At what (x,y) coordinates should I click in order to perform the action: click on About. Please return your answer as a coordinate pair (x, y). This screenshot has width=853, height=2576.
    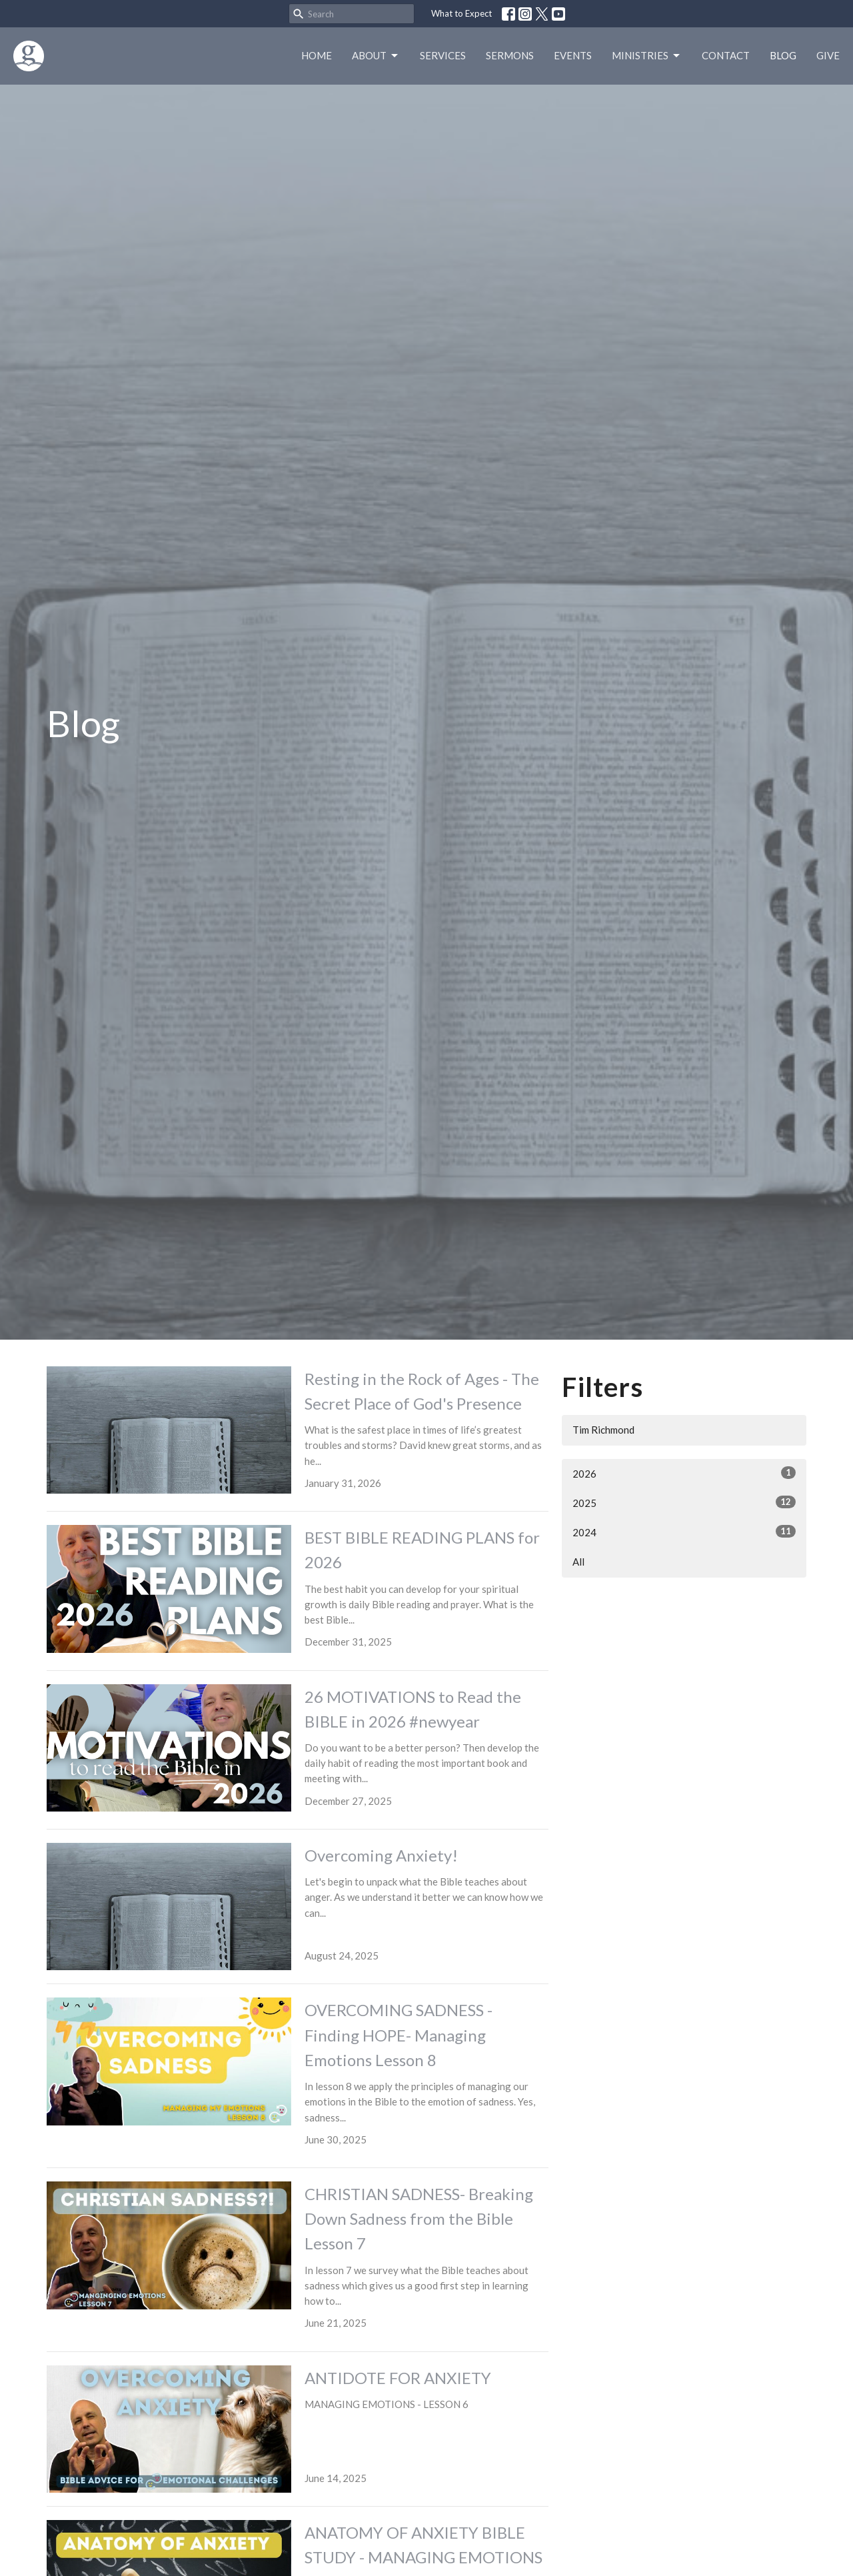
    Looking at the image, I should click on (376, 56).